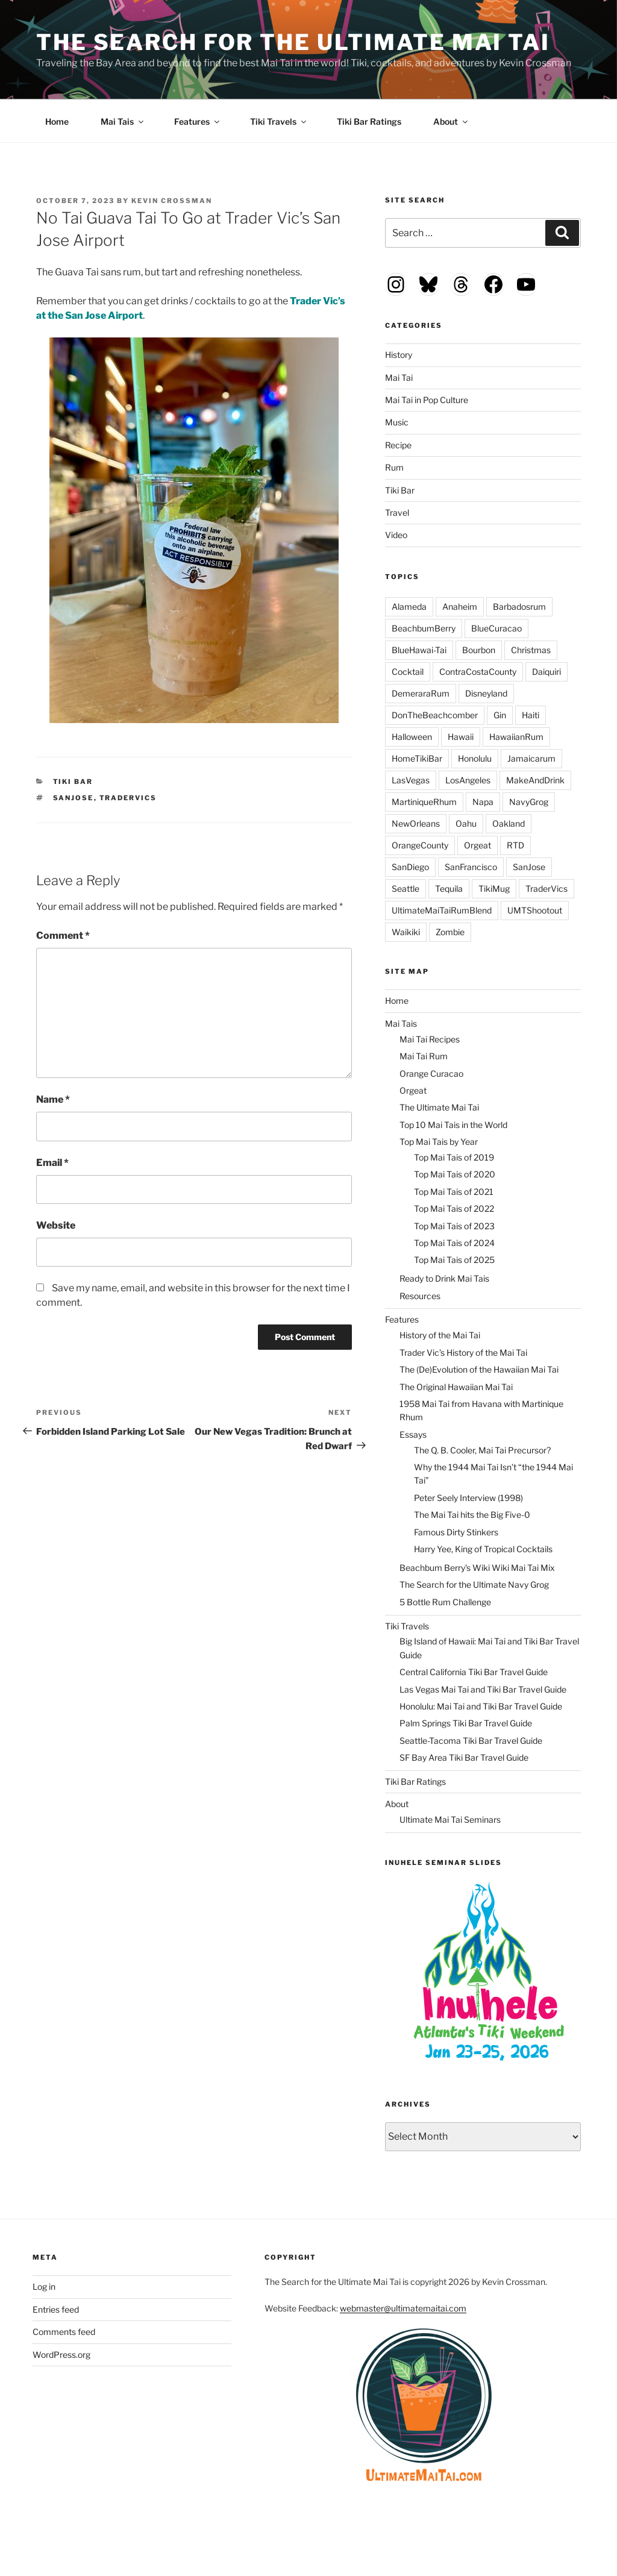  Describe the element at coordinates (403, 2308) in the screenshot. I see `webmaster@ultimatemaitai.com` at that location.